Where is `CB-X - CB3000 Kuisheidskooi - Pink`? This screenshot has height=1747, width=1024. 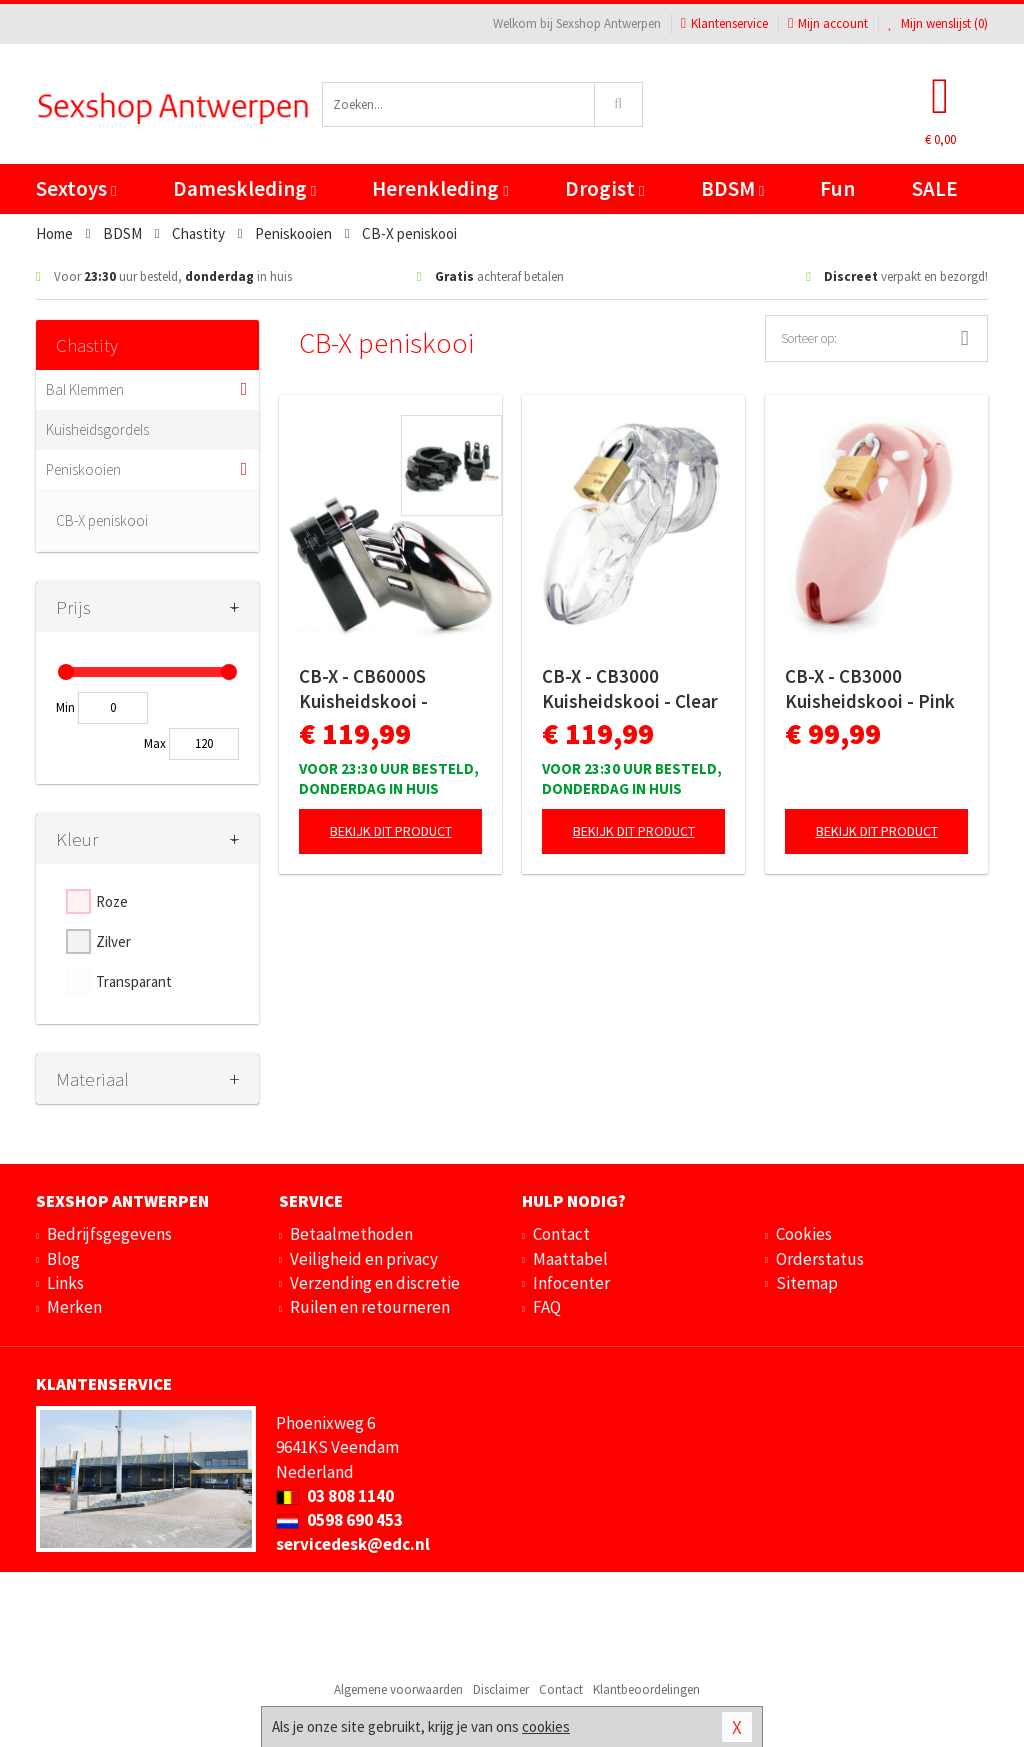
CB-X - CB3000 Kuisheidskooi - Pink is located at coordinates (870, 688).